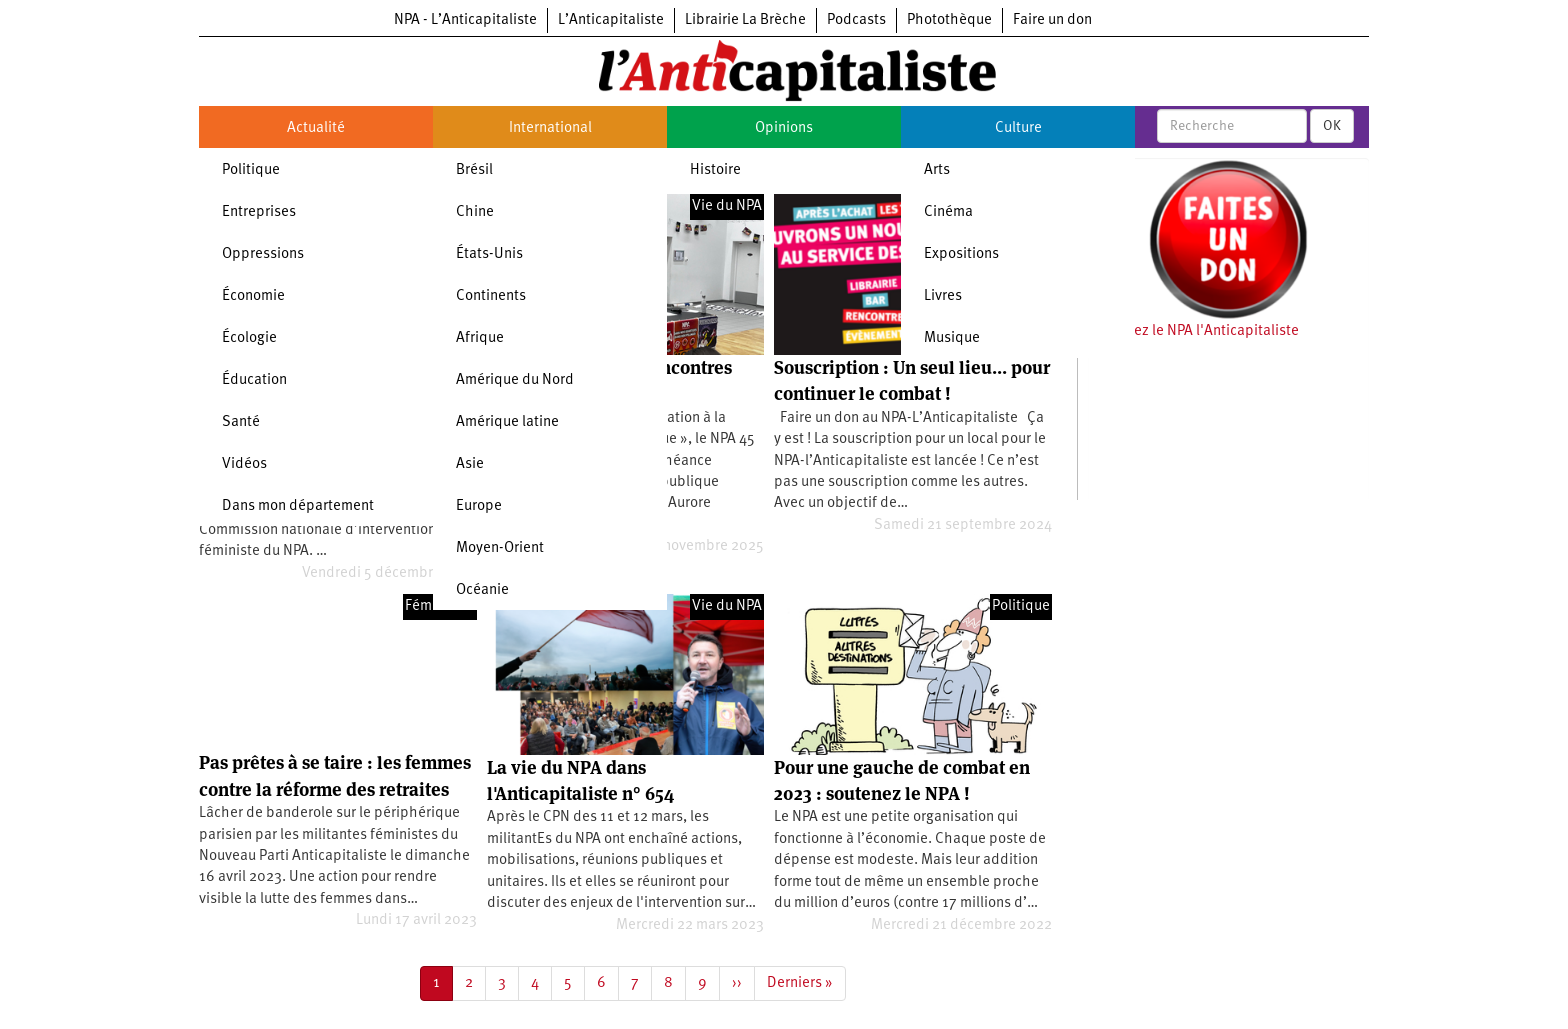  I want to click on Asie, so click(470, 464).